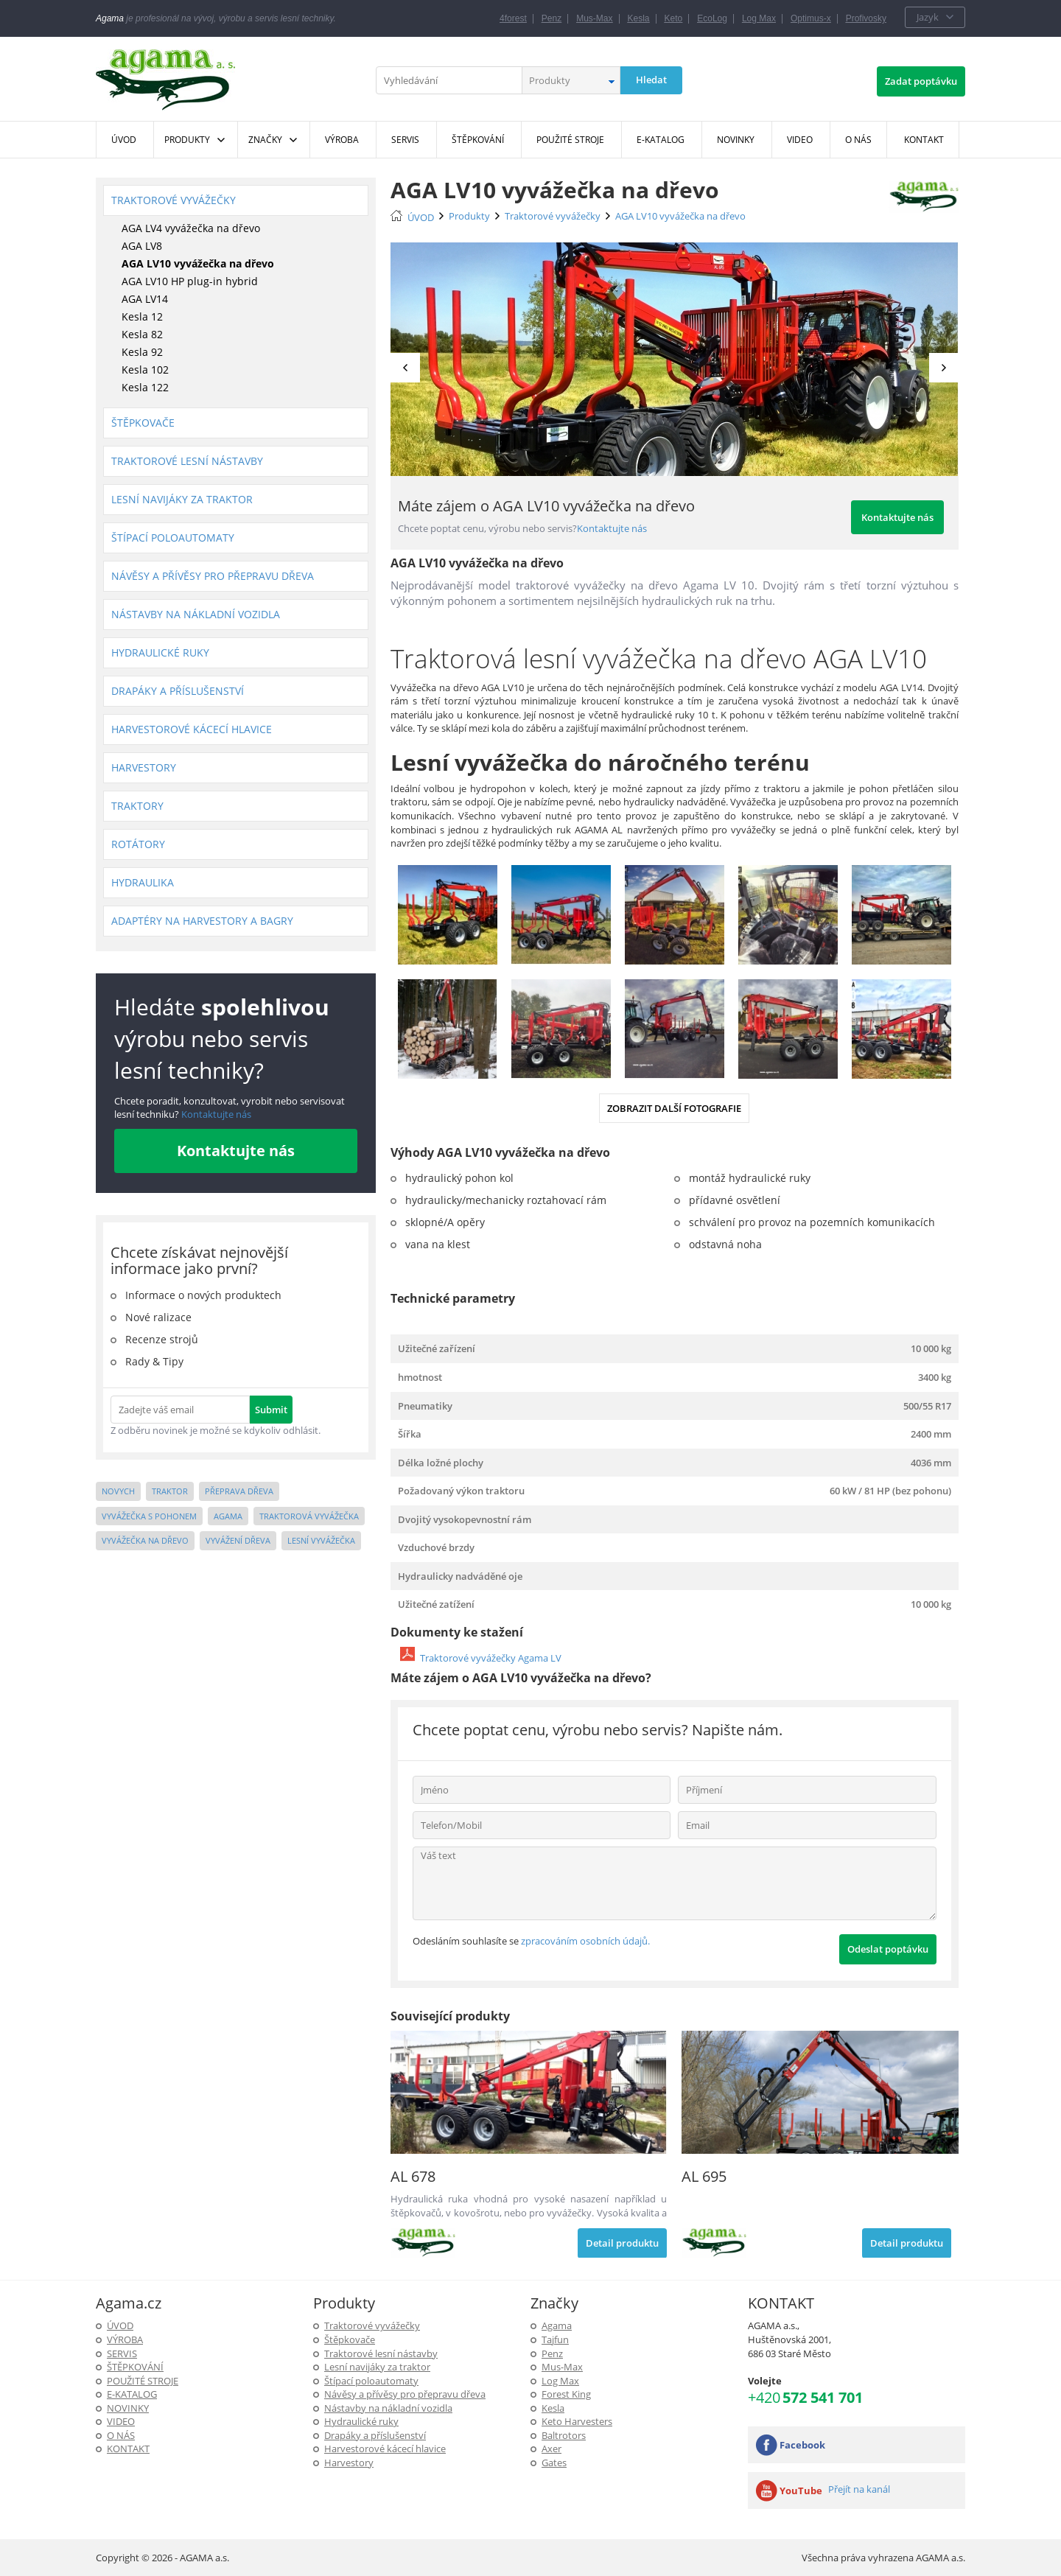  What do you see at coordinates (490, 1658) in the screenshot?
I see `Traktorové vyvážečky Agama LV` at bounding box center [490, 1658].